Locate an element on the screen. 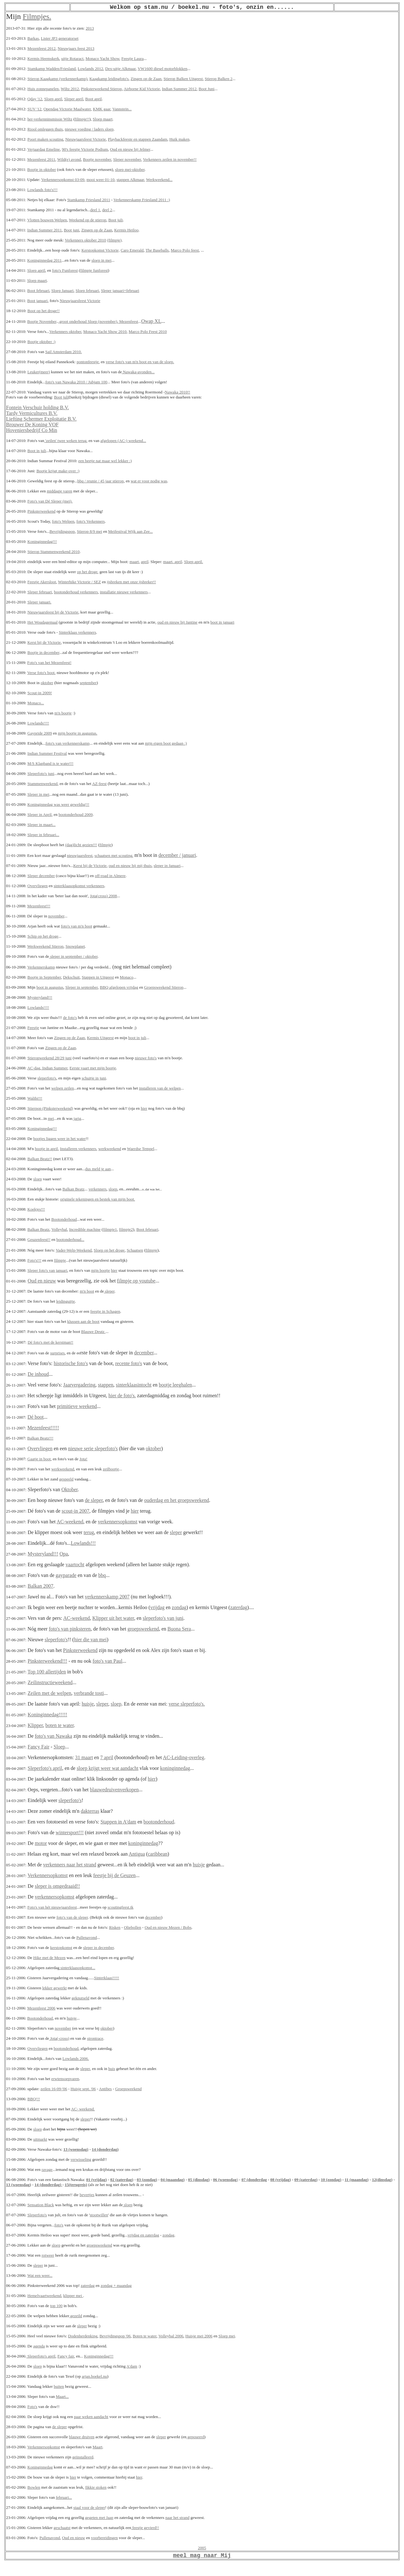 Image resolution: width=404 pixels, height=2576 pixels. Bootje November is located at coordinates (41, 321).